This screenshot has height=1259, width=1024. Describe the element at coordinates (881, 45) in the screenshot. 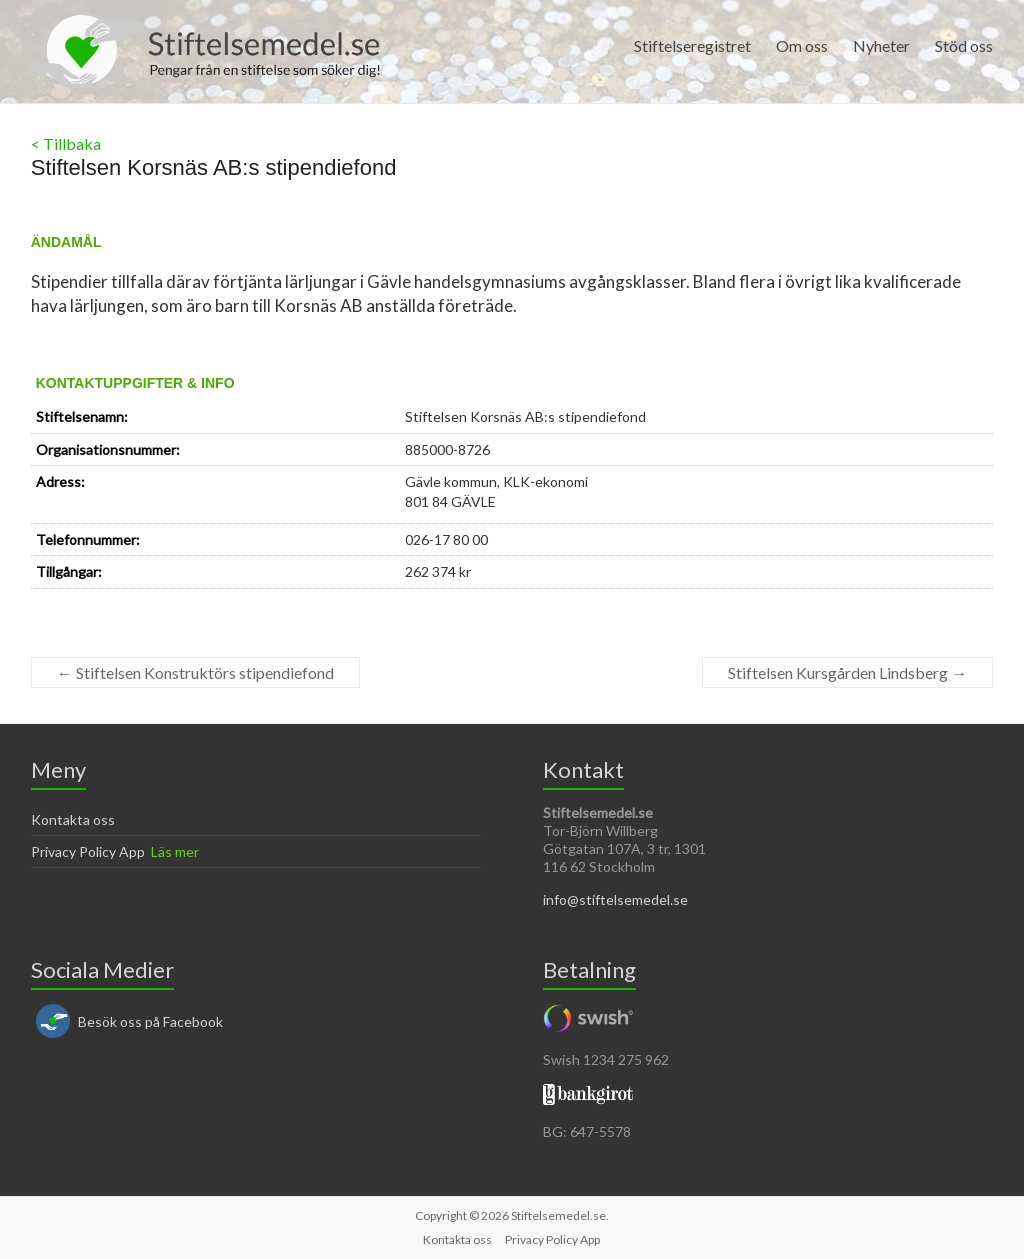

I see `Nyheter` at that location.